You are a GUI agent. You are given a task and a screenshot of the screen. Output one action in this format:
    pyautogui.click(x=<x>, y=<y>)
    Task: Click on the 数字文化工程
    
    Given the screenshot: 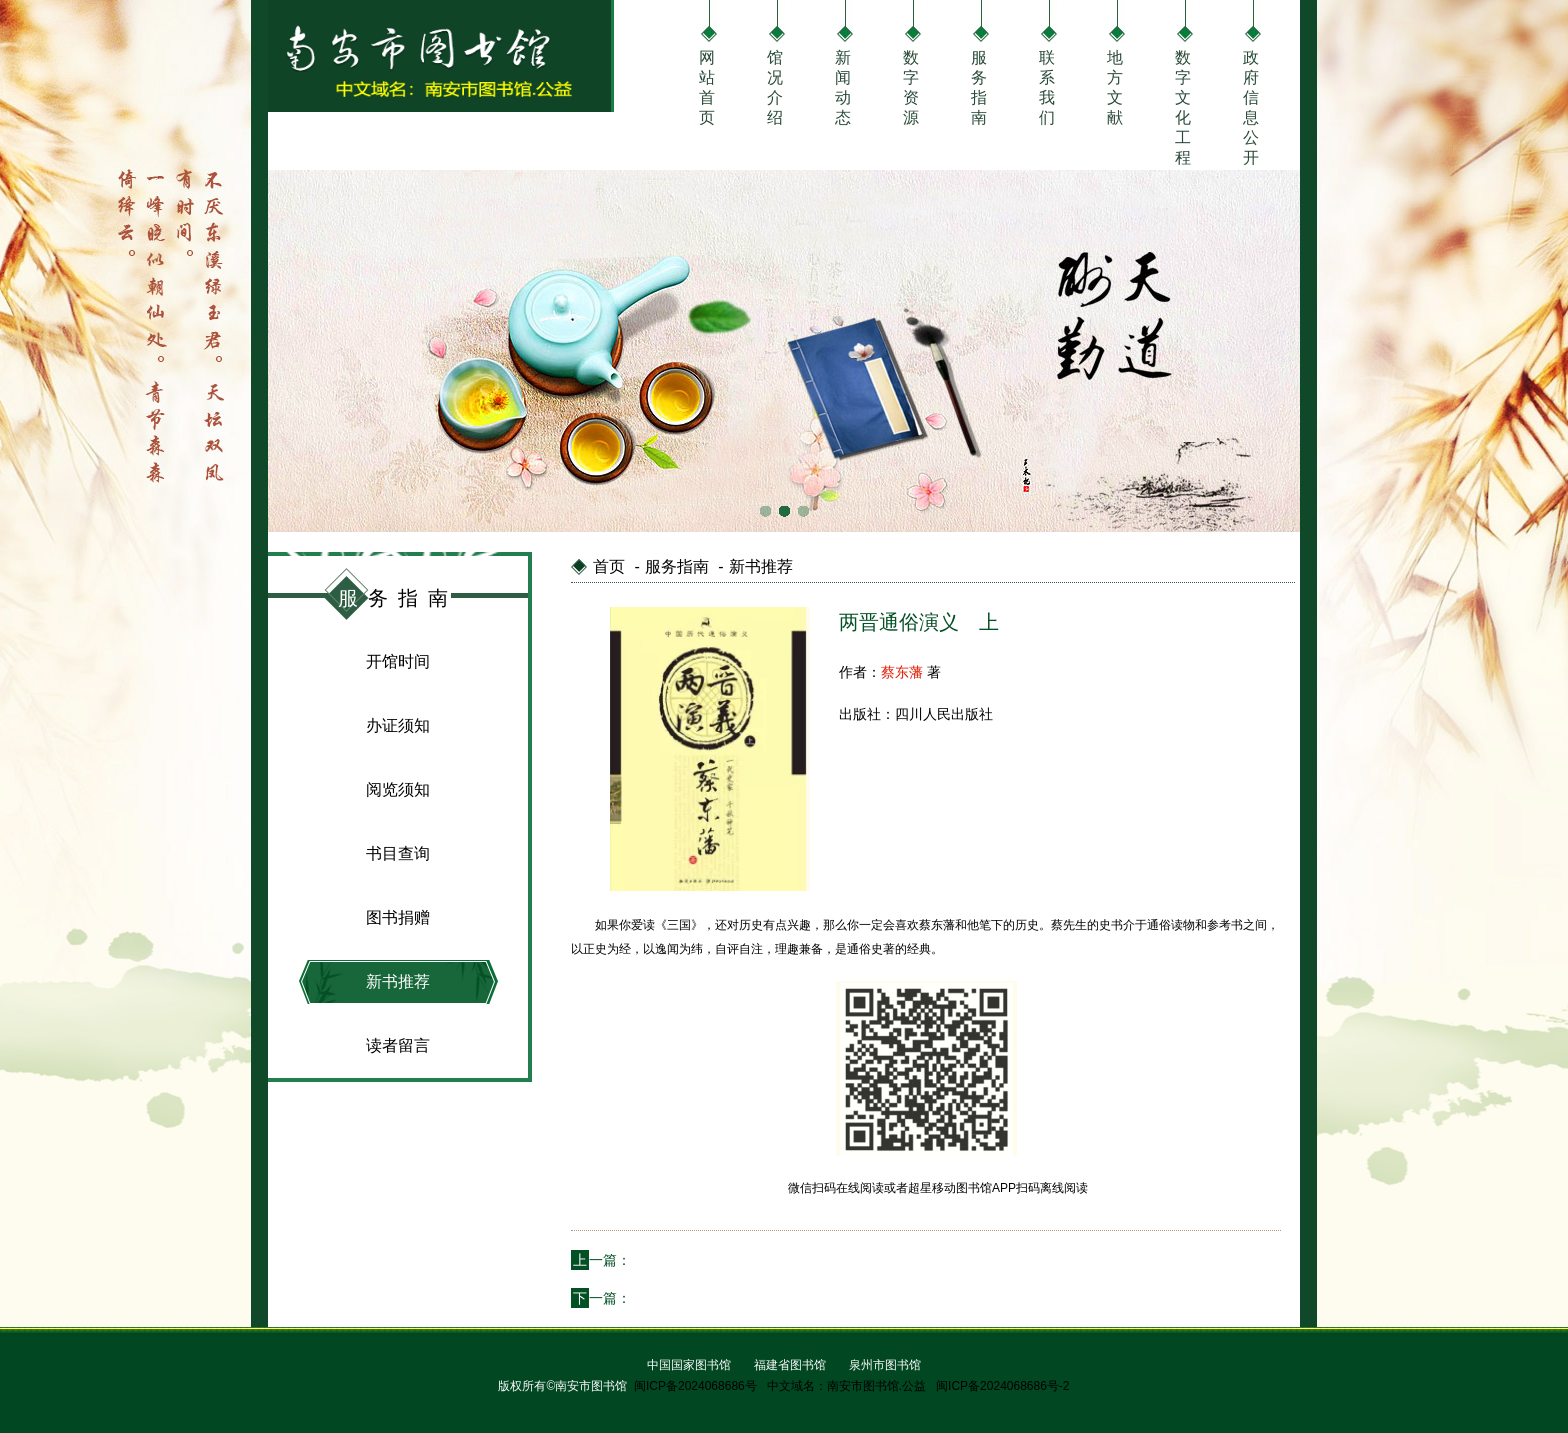 What is the action you would take?
    pyautogui.click(x=1183, y=85)
    